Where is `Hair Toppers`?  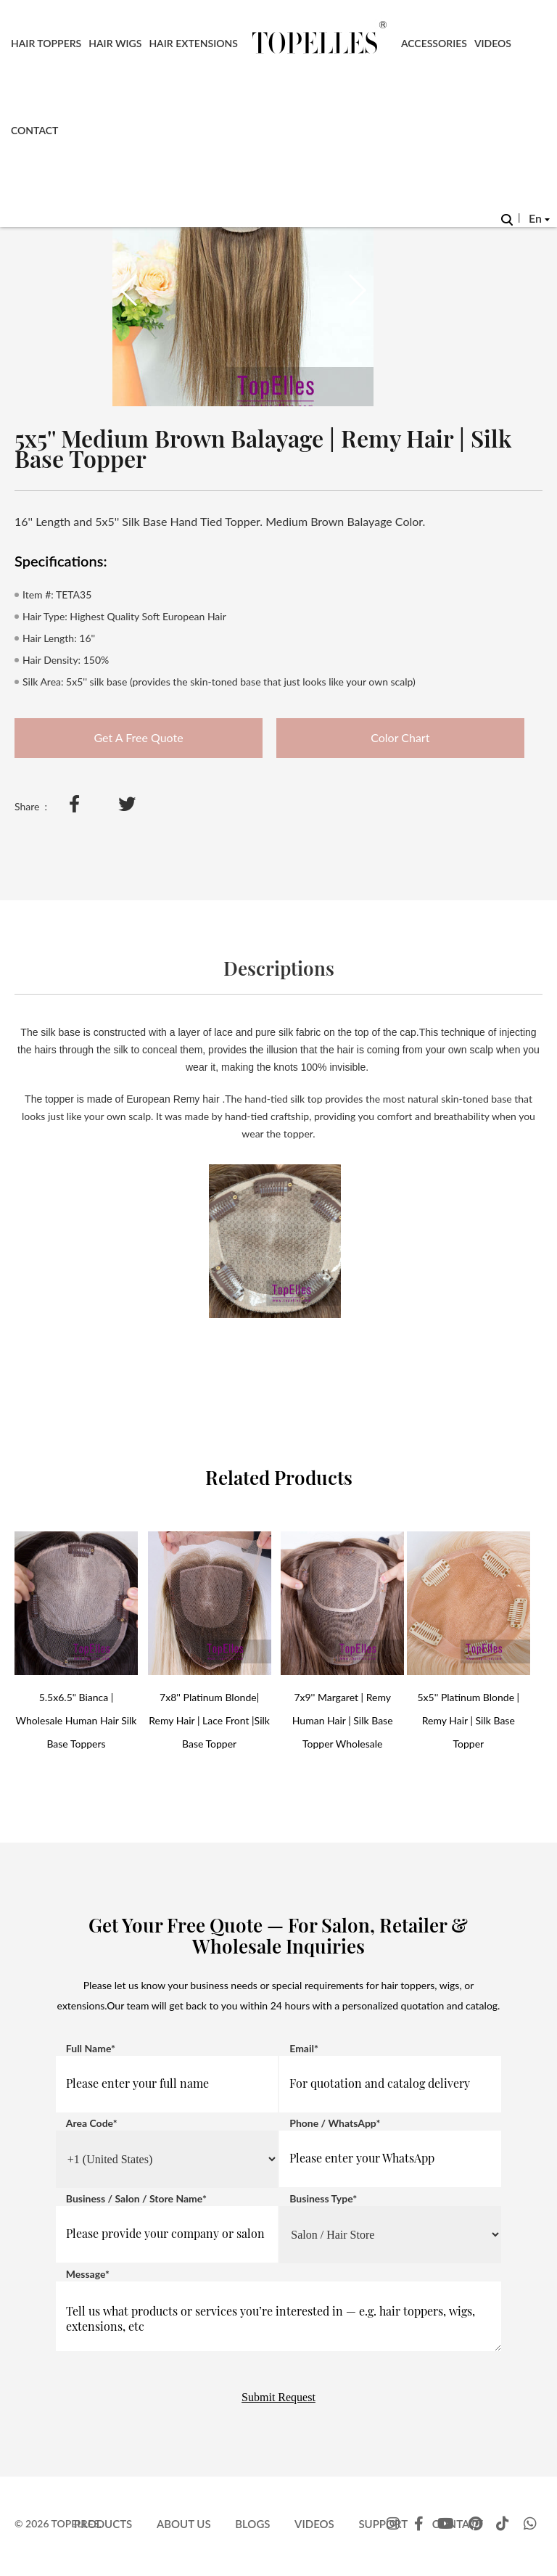
Hair Toppers is located at coordinates (46, 43).